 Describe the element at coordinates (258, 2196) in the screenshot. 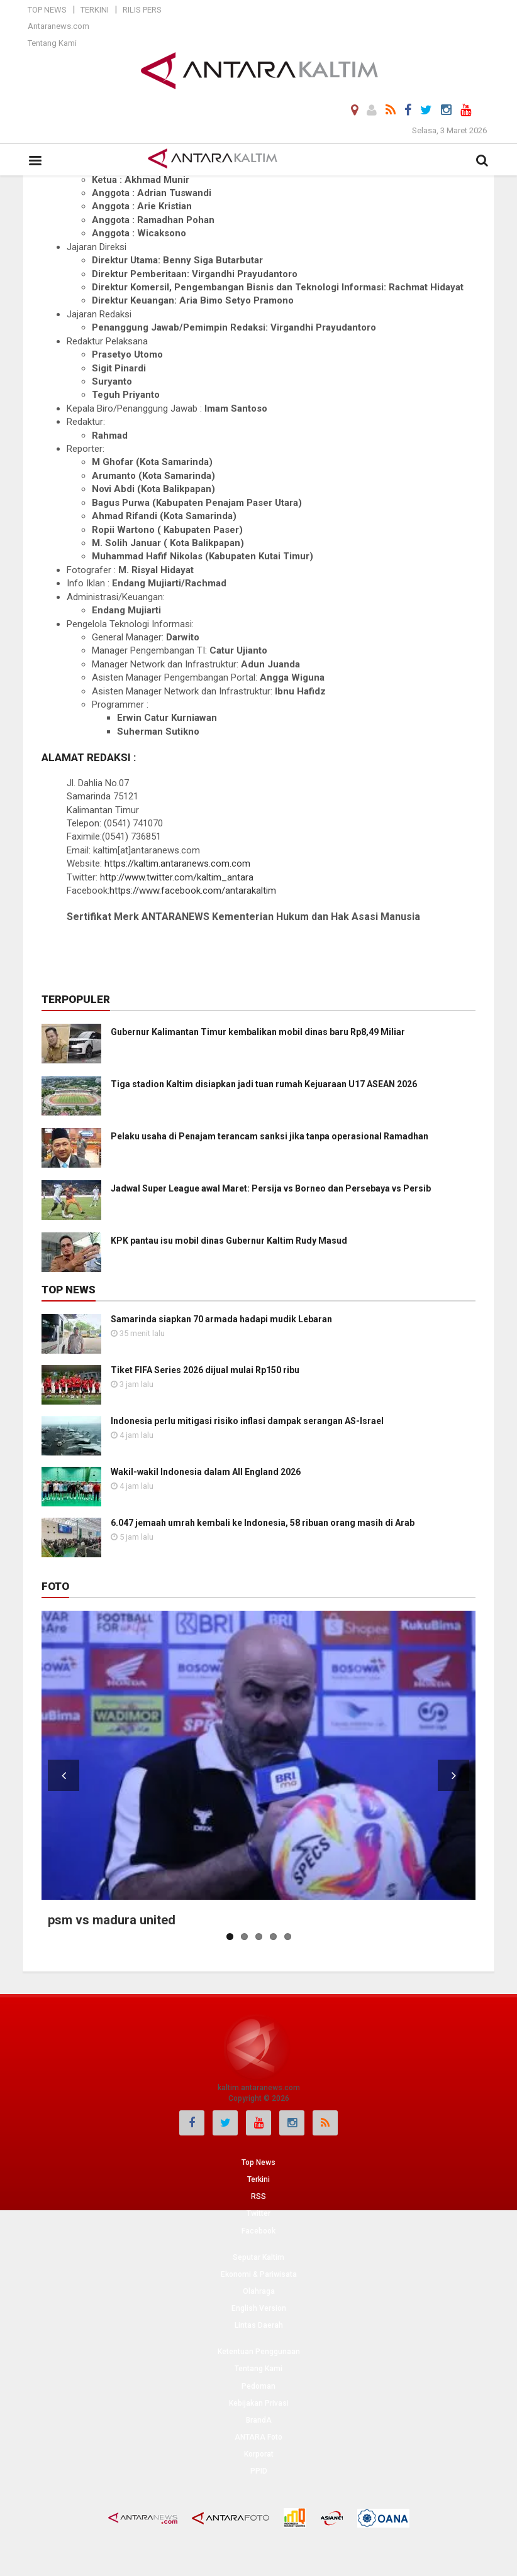

I see `RSS` at that location.